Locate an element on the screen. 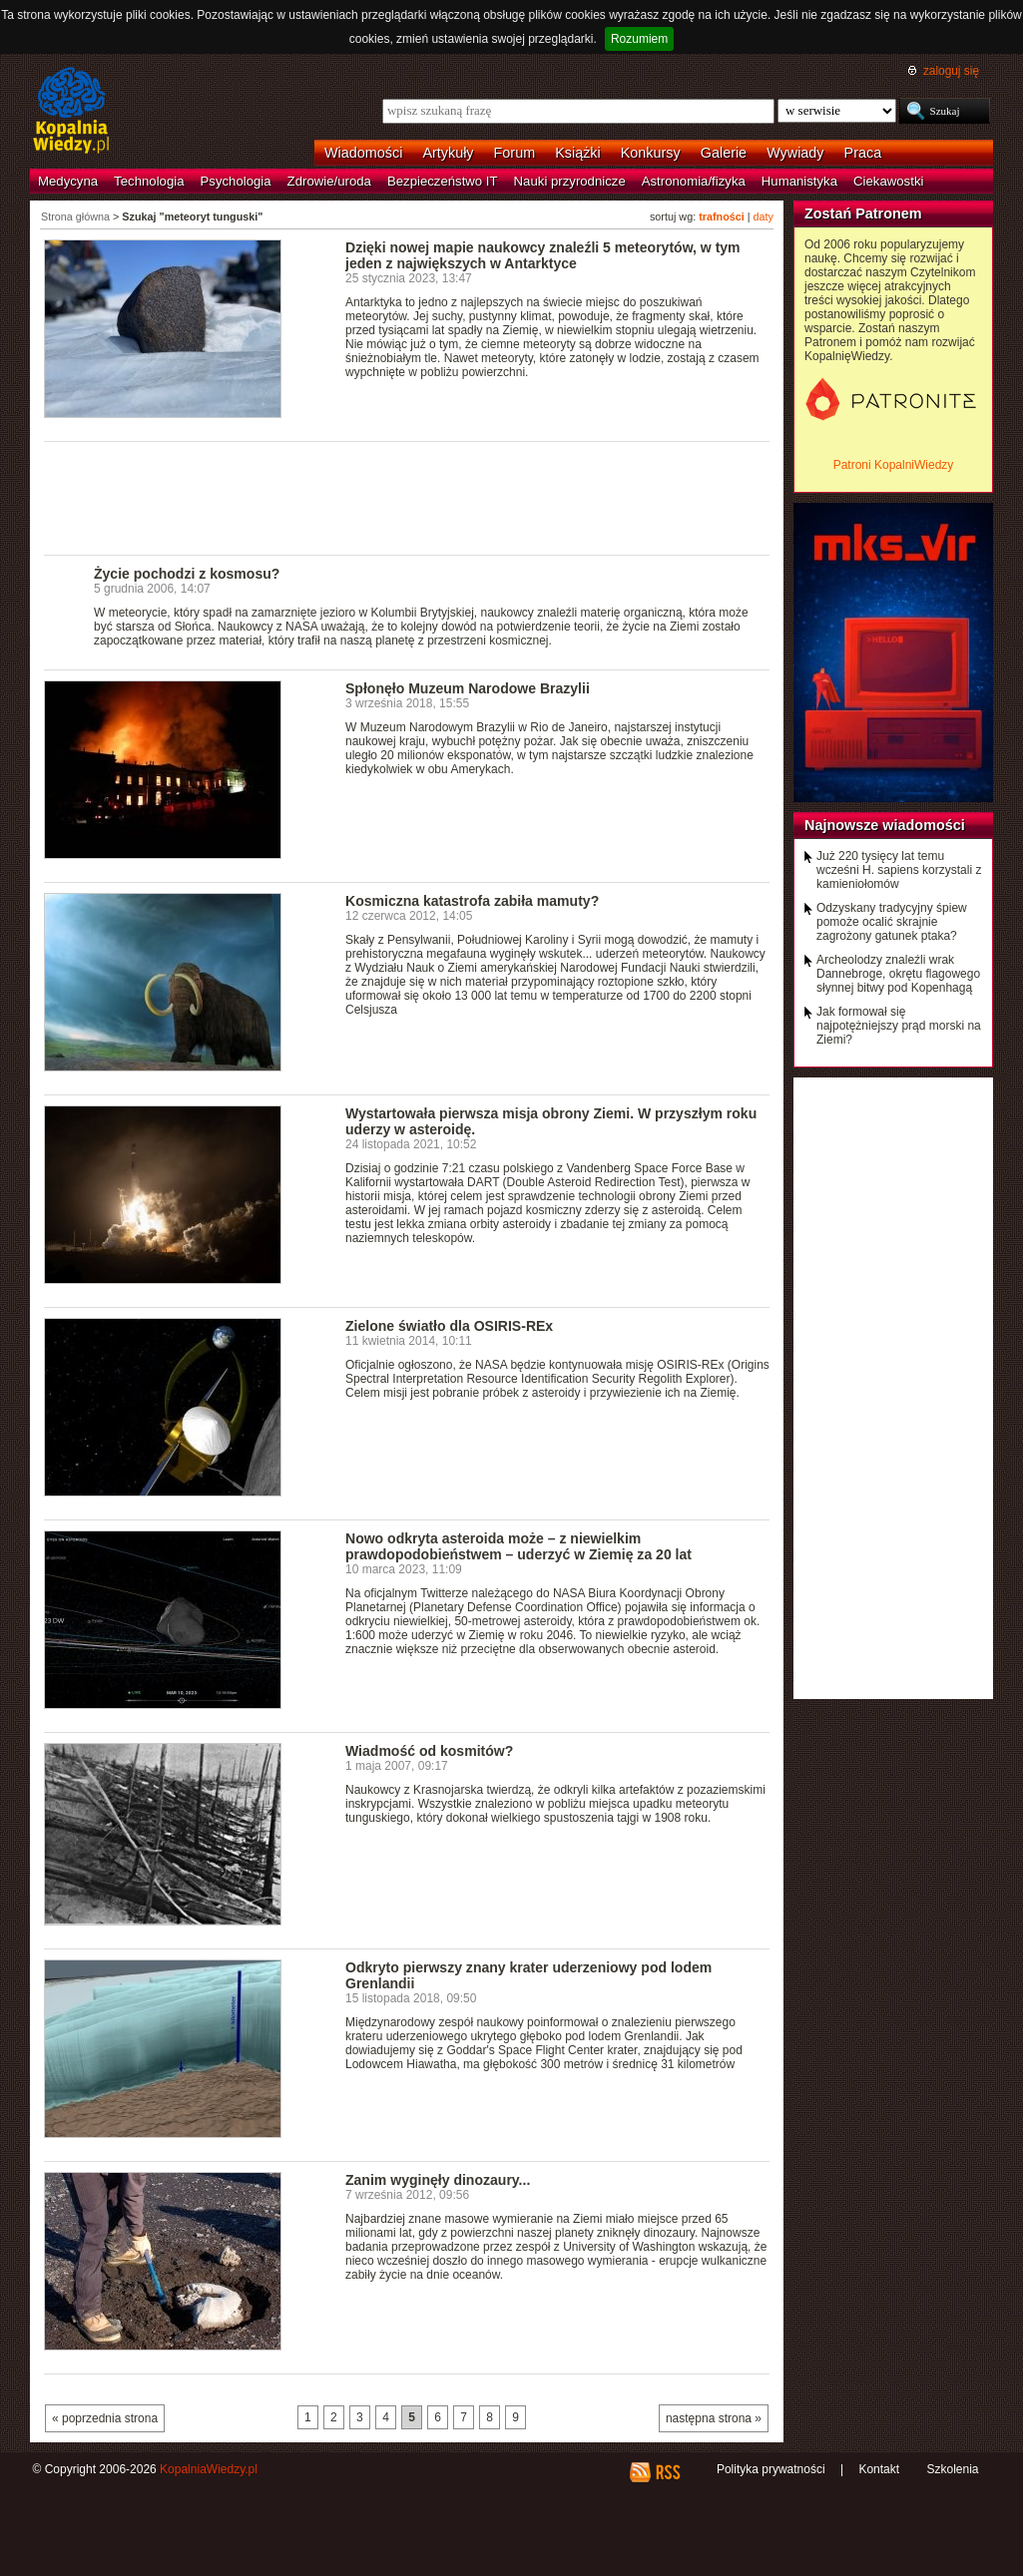  daty is located at coordinates (763, 216).